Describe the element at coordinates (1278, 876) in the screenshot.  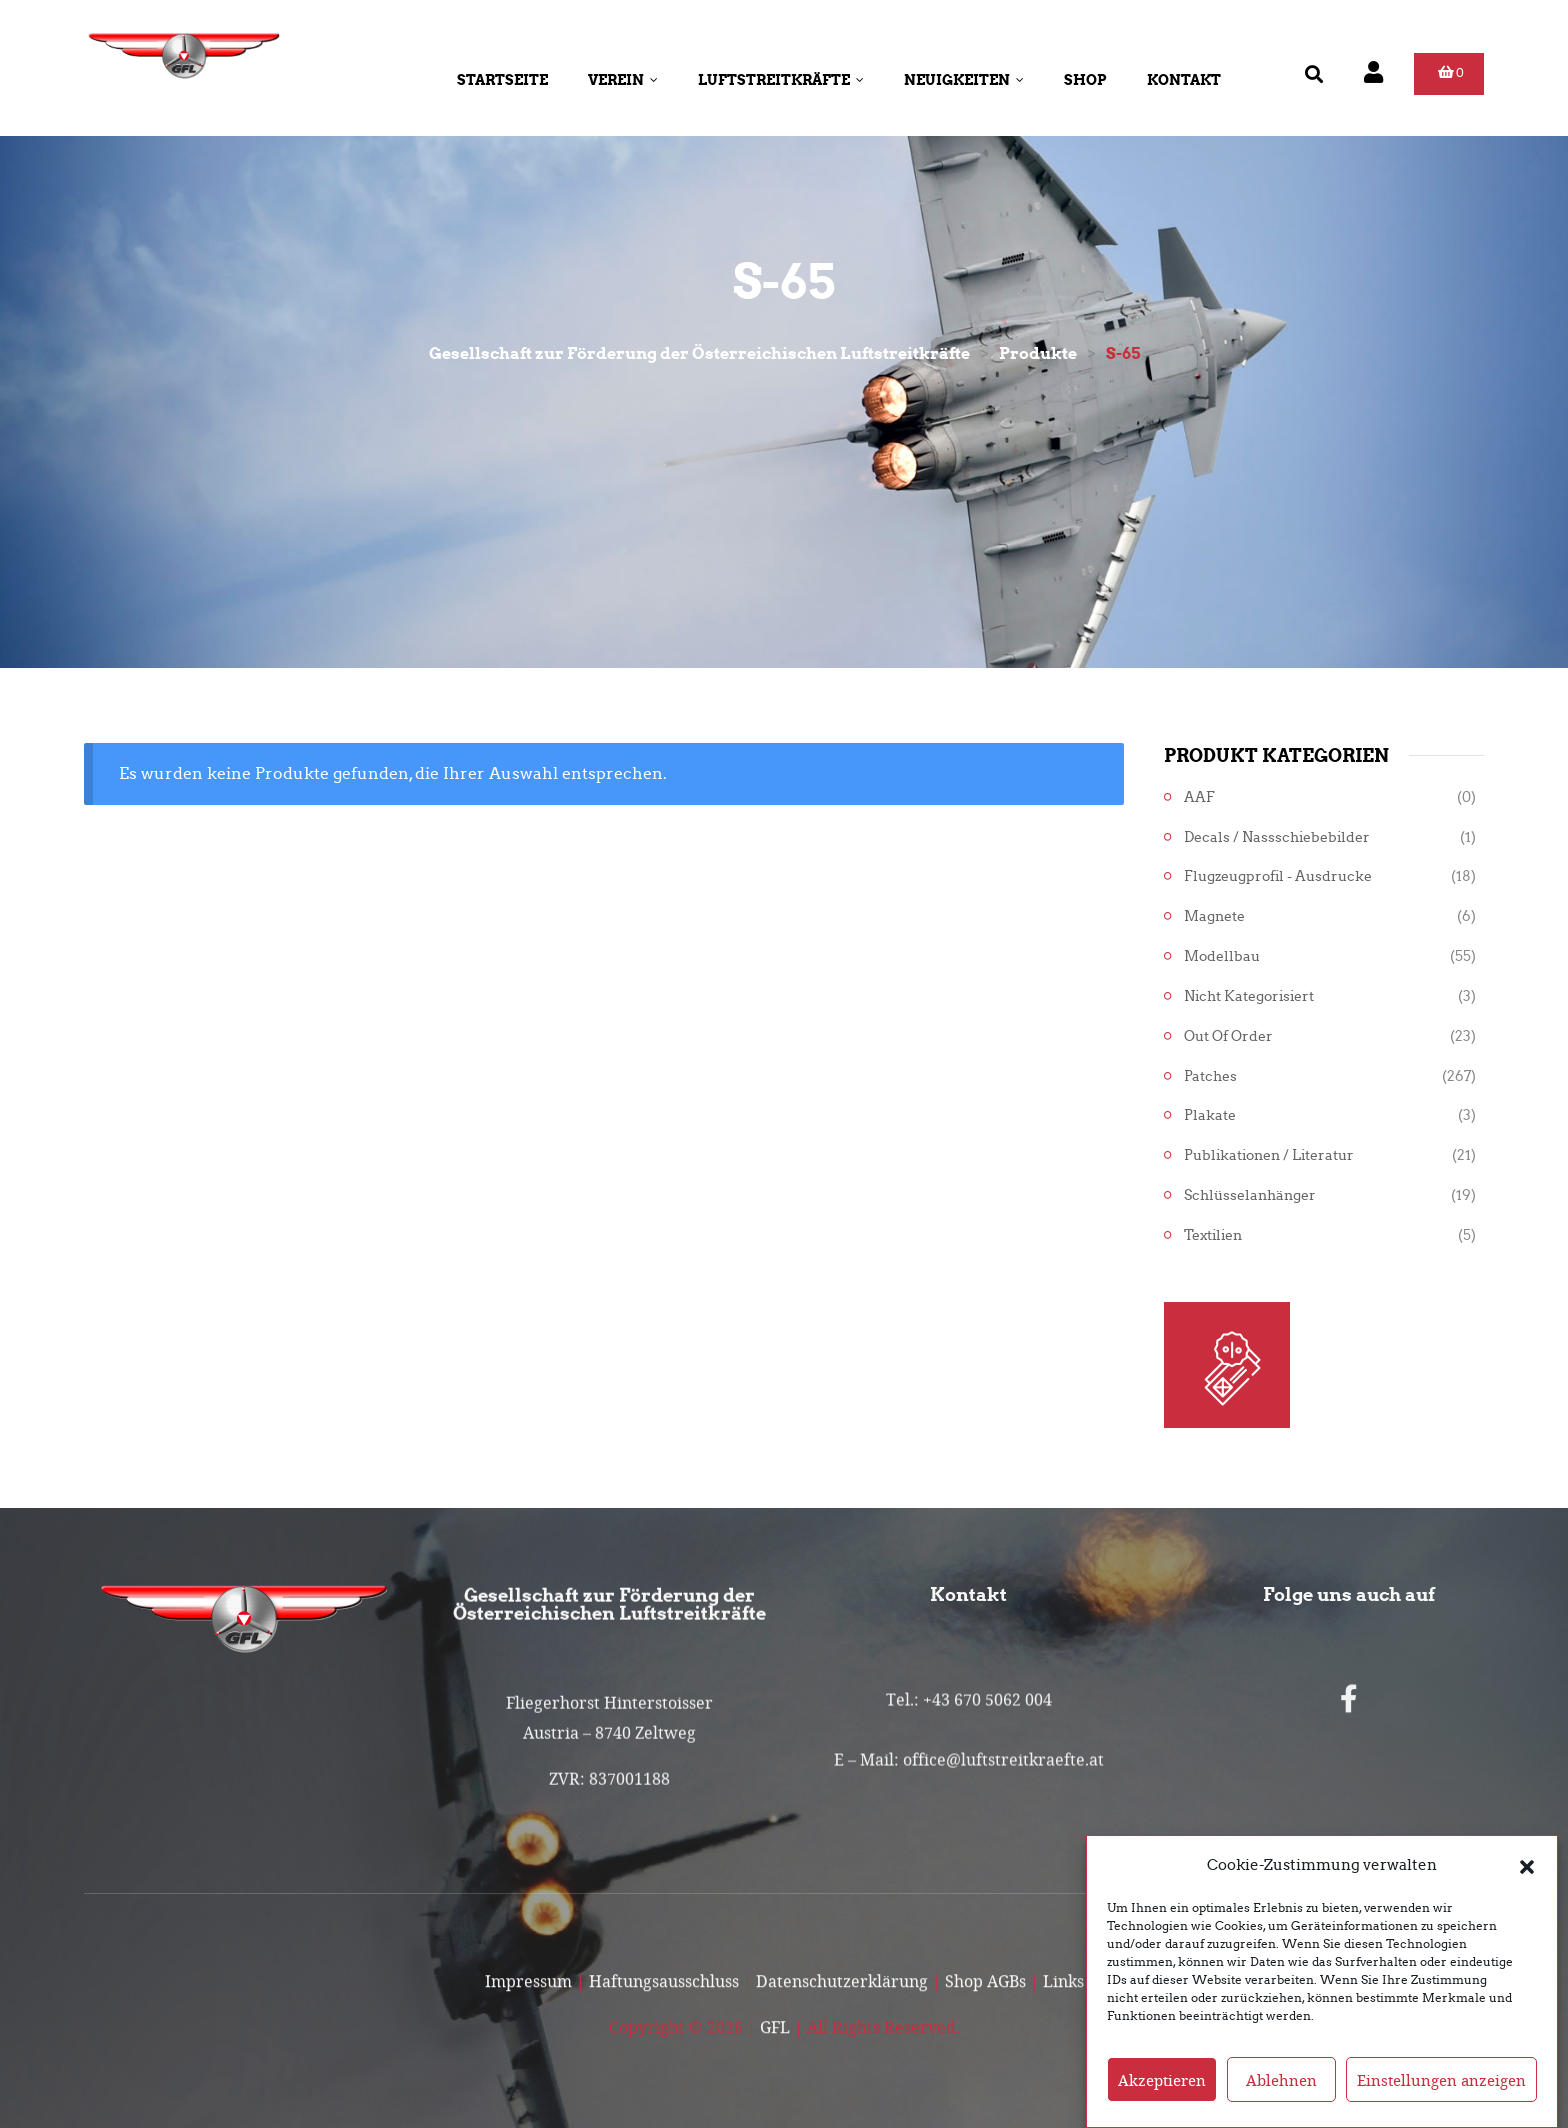
I see `Flugzeugprofil - Ausdrucke` at that location.